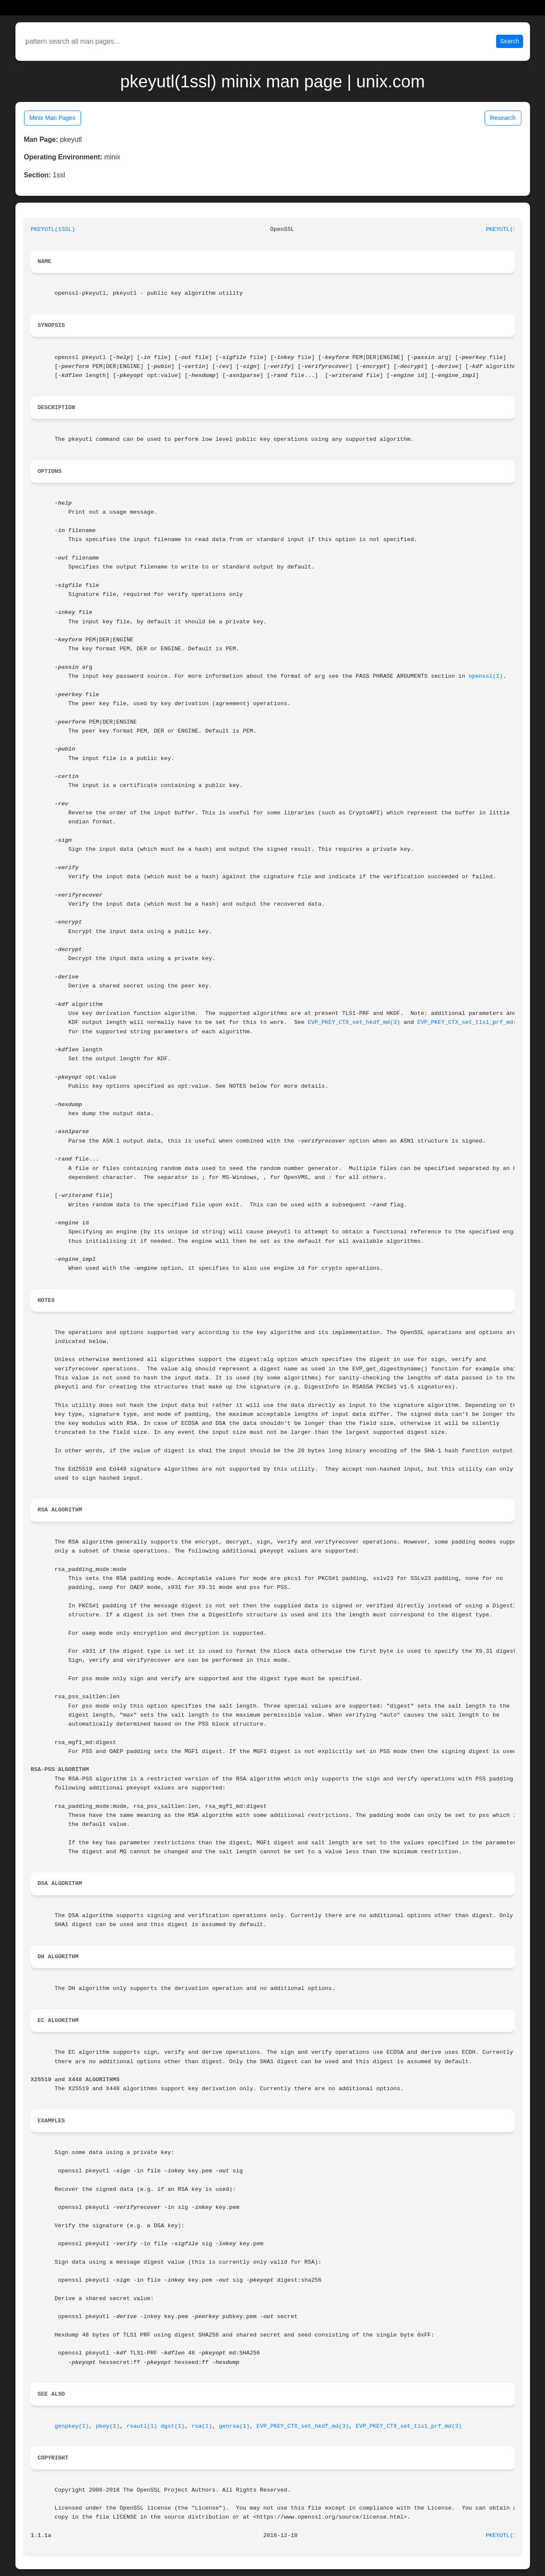 The width and height of the screenshot is (545, 2576). I want to click on genrsa(1), so click(234, 2426).